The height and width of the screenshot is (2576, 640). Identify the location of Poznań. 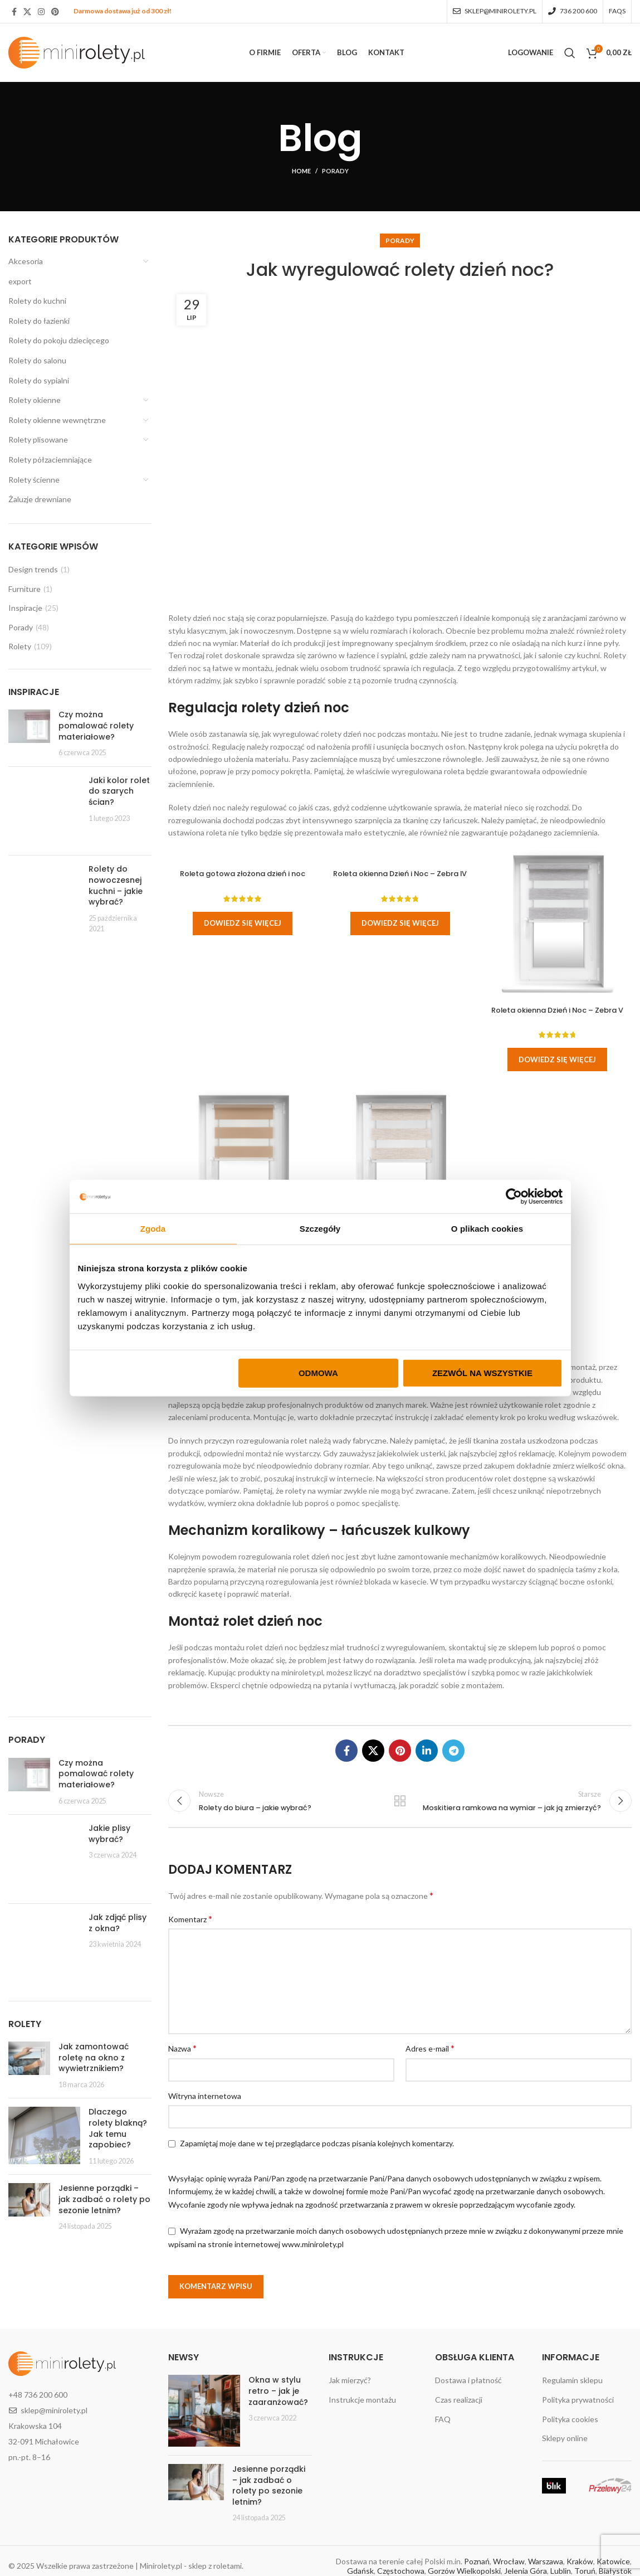
(477, 2561).